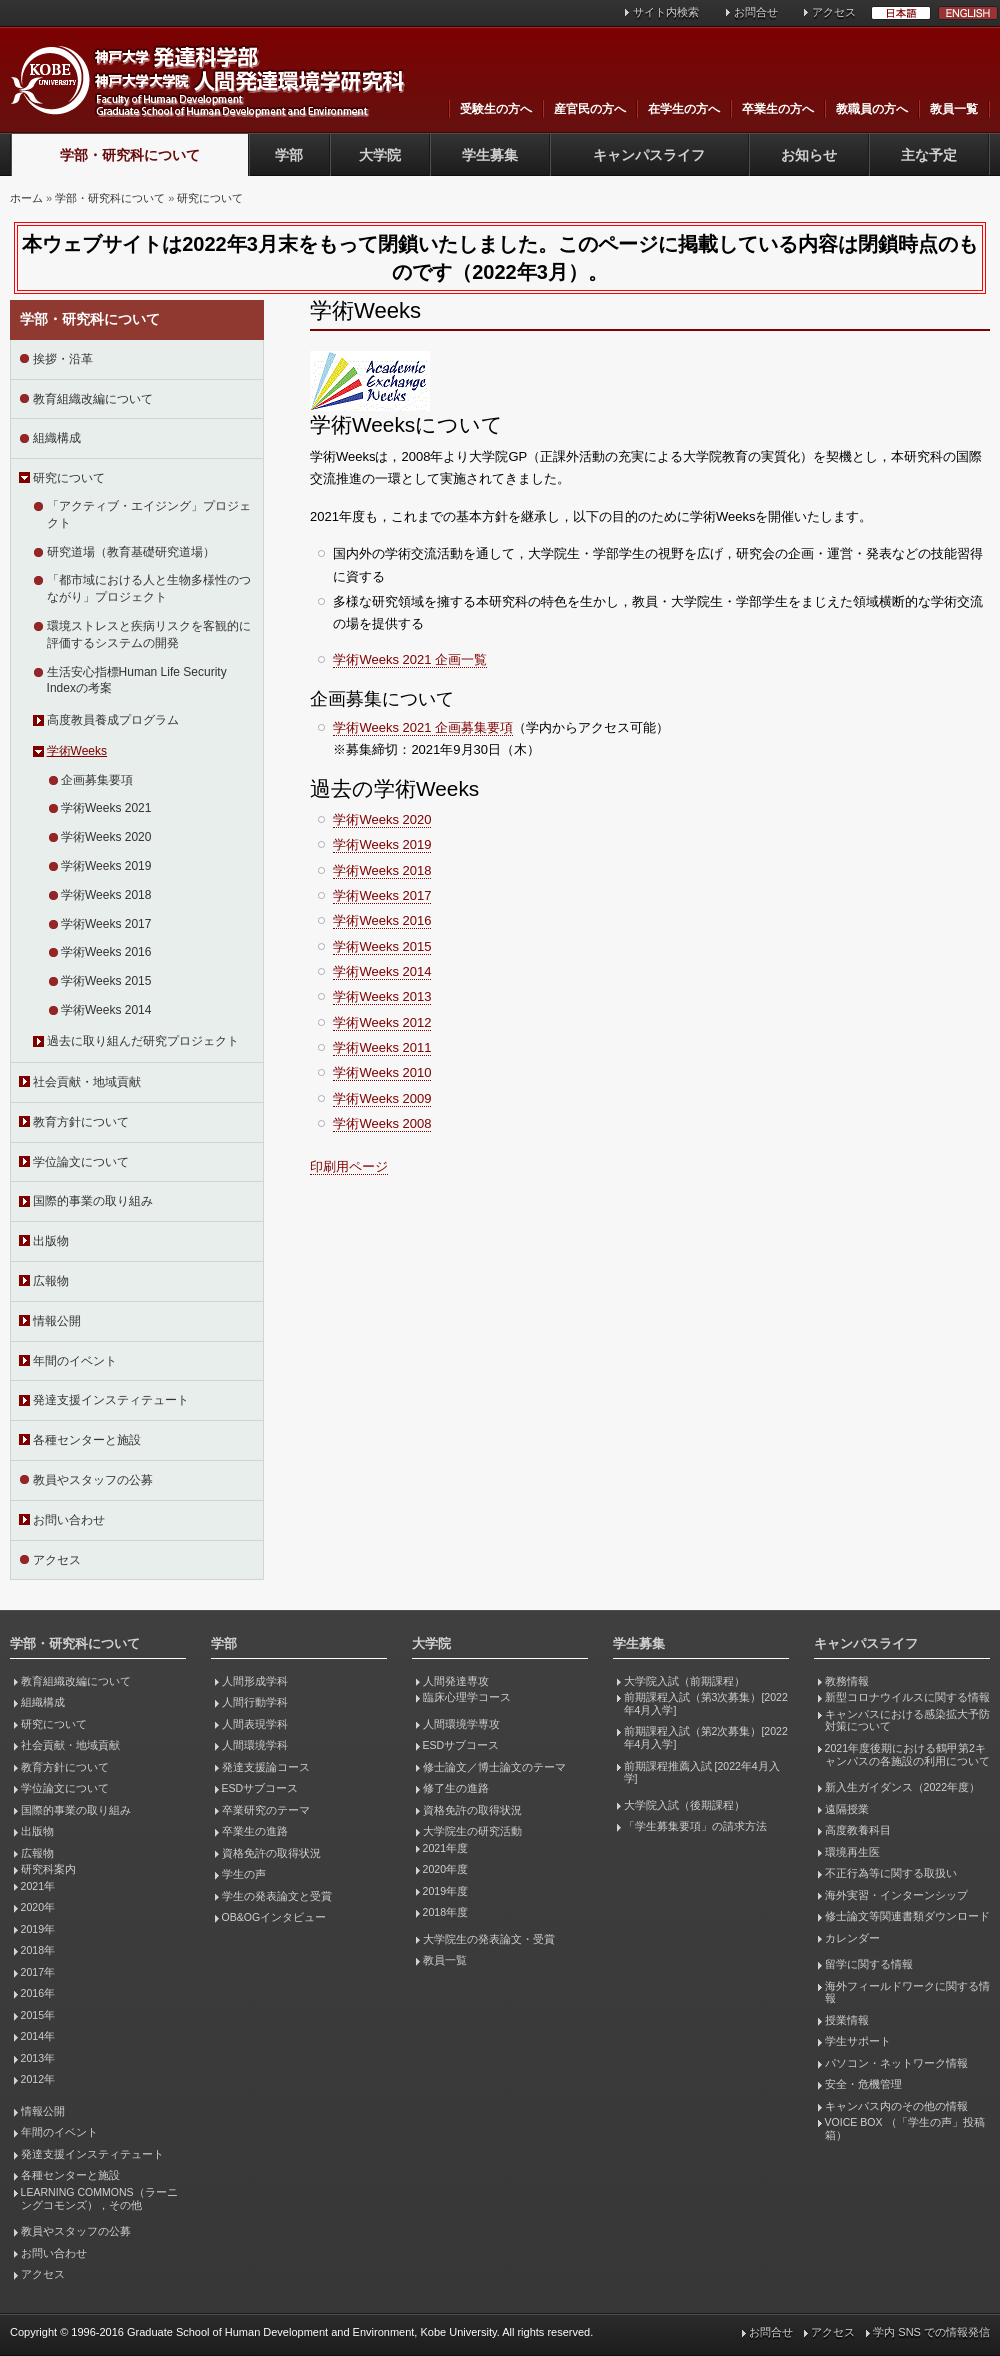  What do you see at coordinates (38, 1886) in the screenshot?
I see `2021年` at bounding box center [38, 1886].